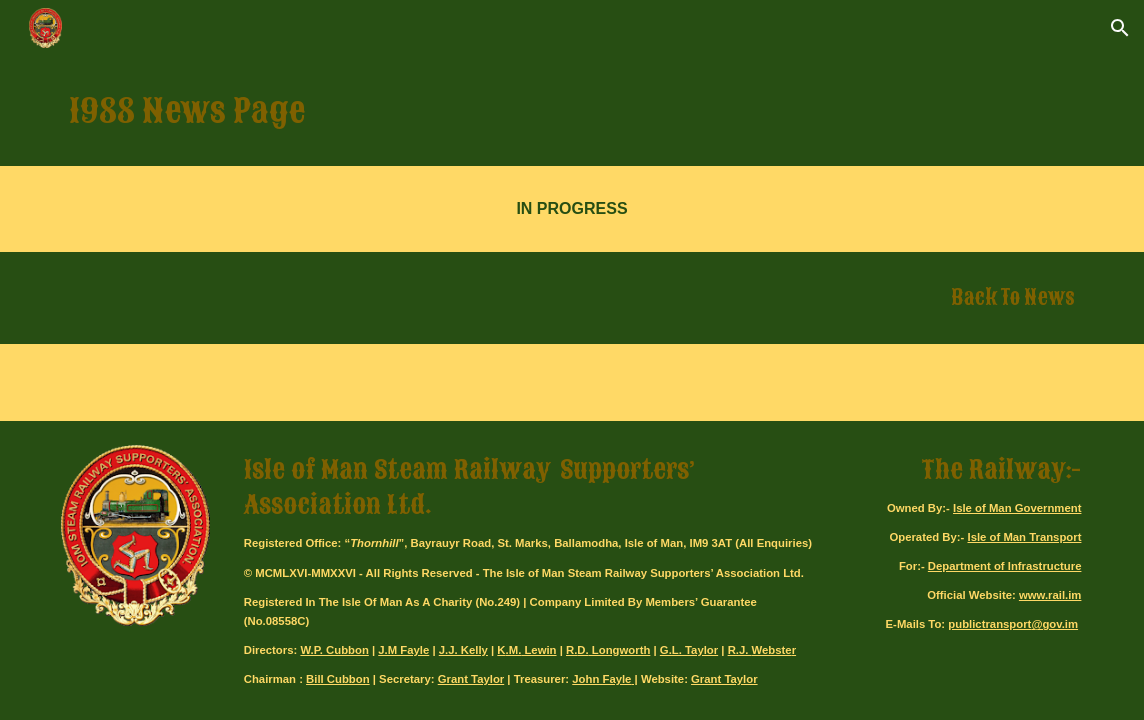 The height and width of the screenshot is (720, 1144). Describe the element at coordinates (1120, 28) in the screenshot. I see `[button]` at that location.